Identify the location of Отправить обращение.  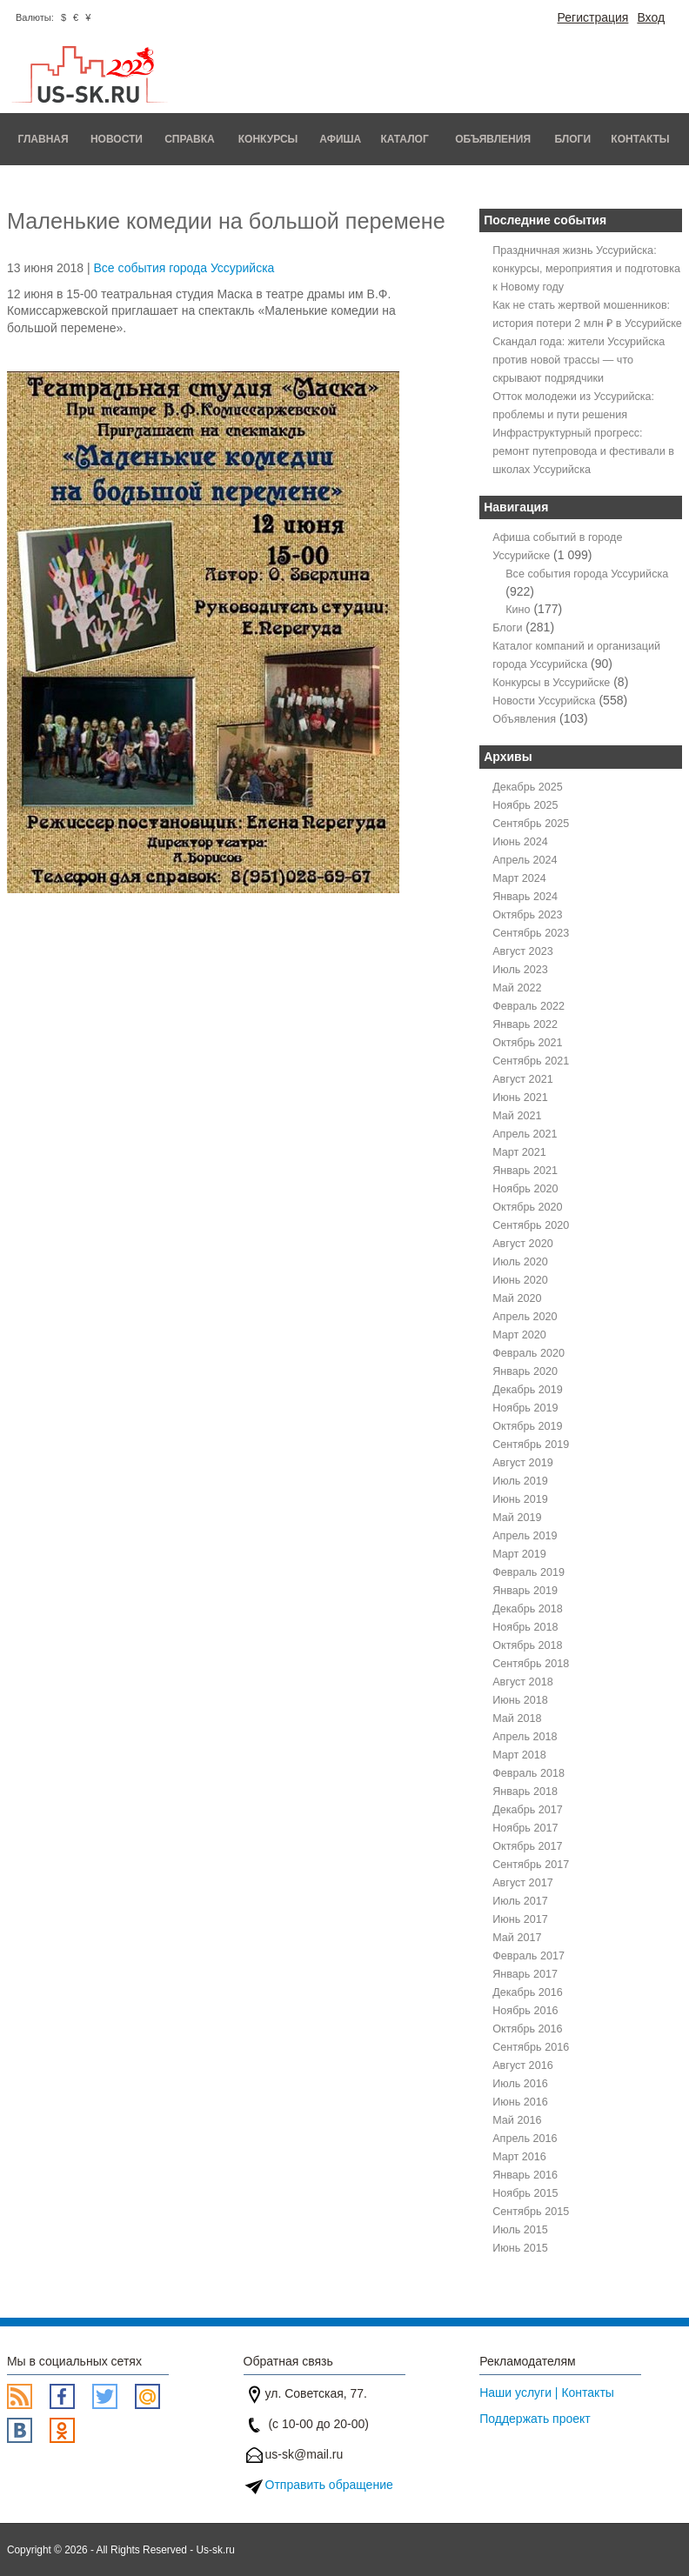
(329, 2485).